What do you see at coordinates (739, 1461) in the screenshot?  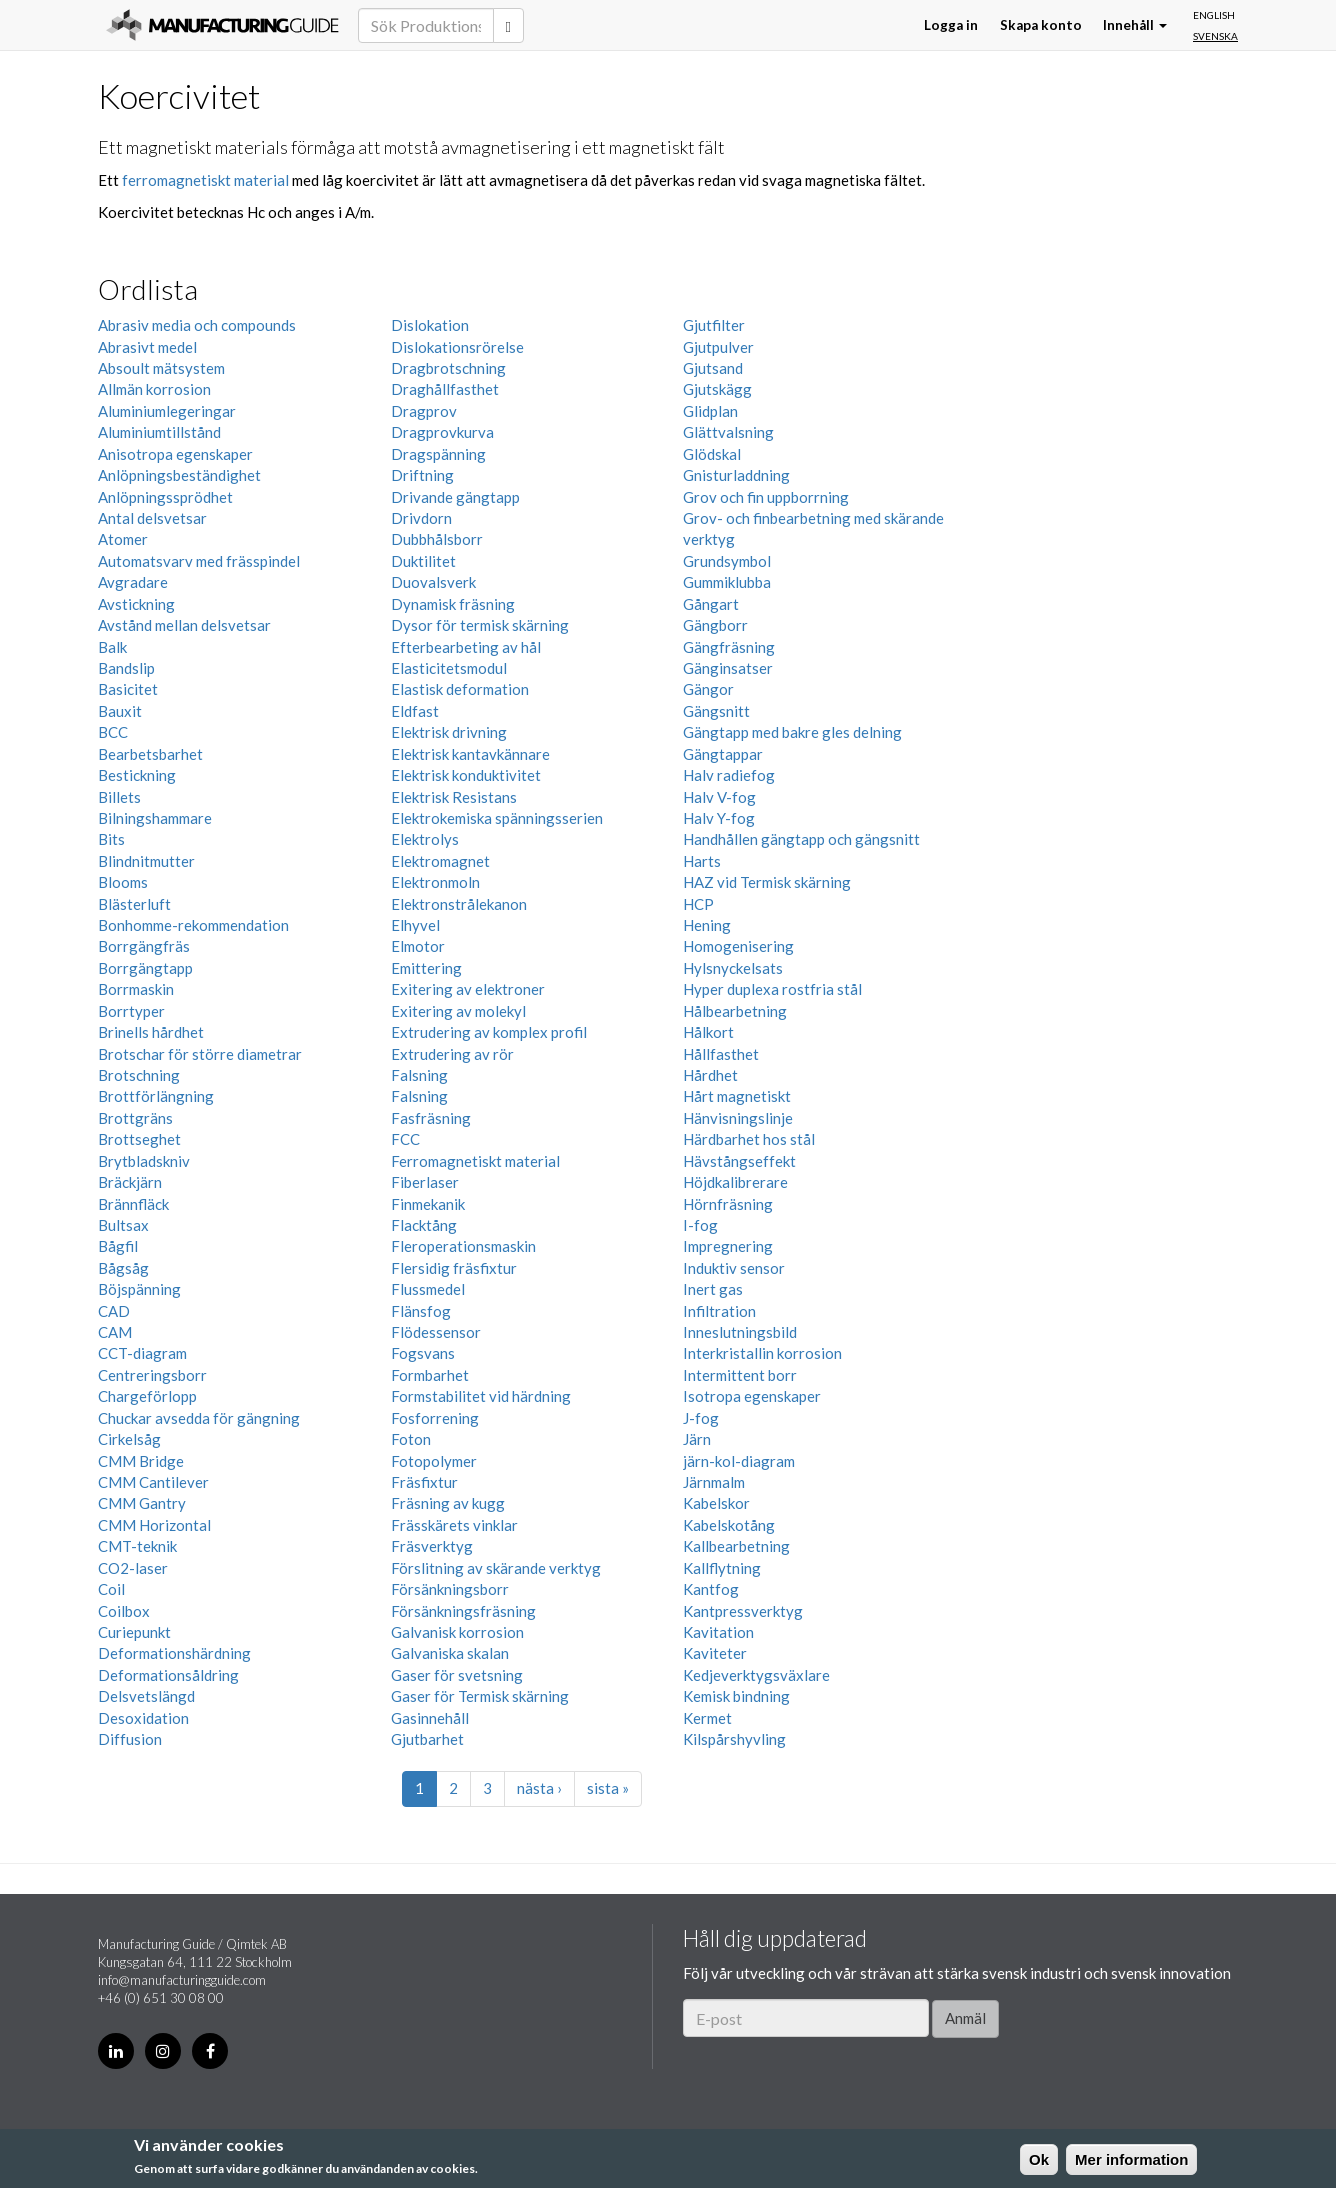 I see `järn-kol-diagram` at bounding box center [739, 1461].